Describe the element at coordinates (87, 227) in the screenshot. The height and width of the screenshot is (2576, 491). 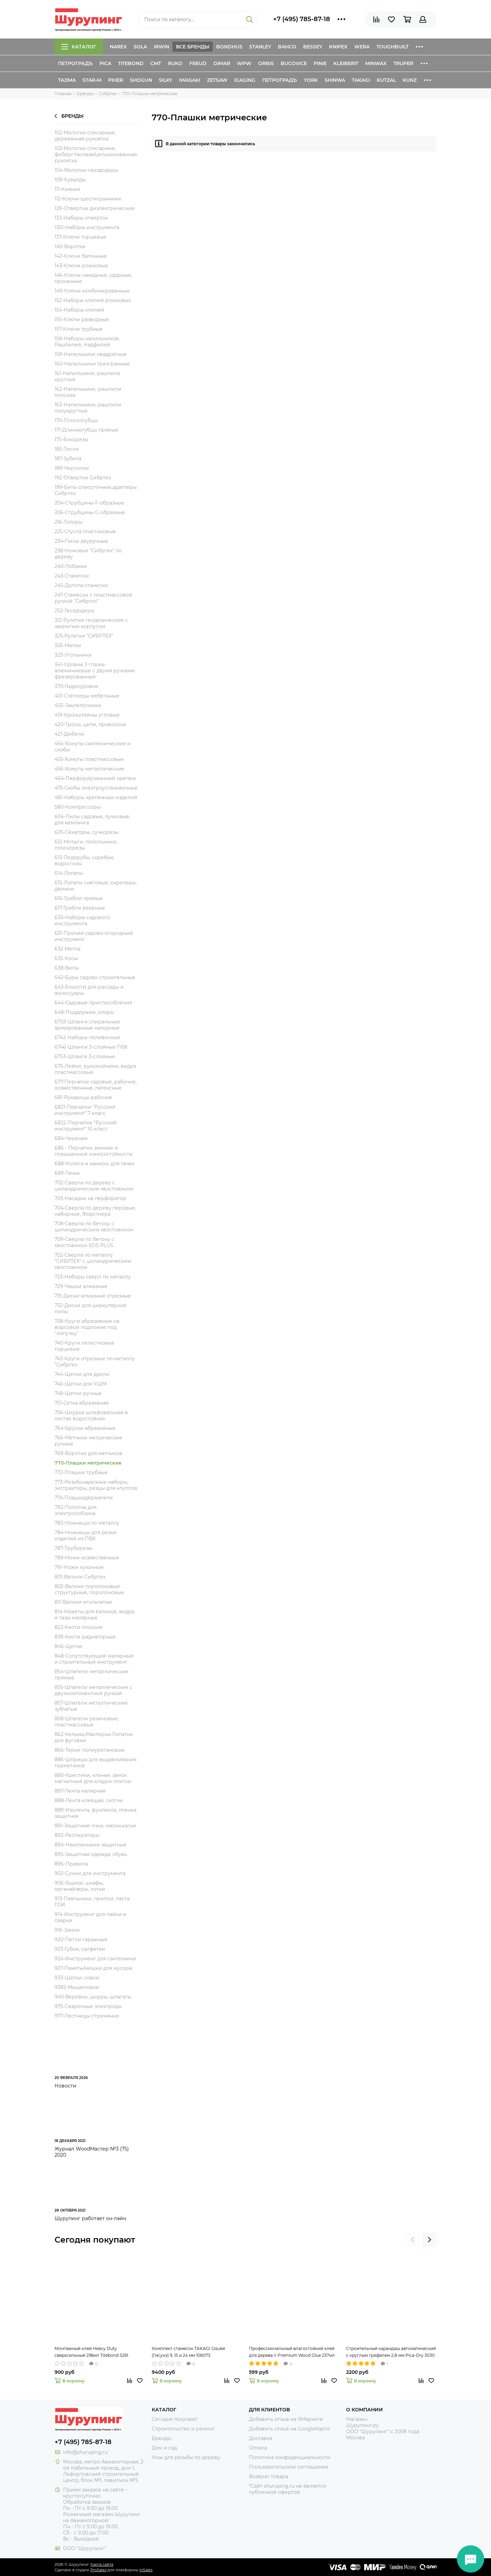
I see `1351-Наборы инструмента` at that location.